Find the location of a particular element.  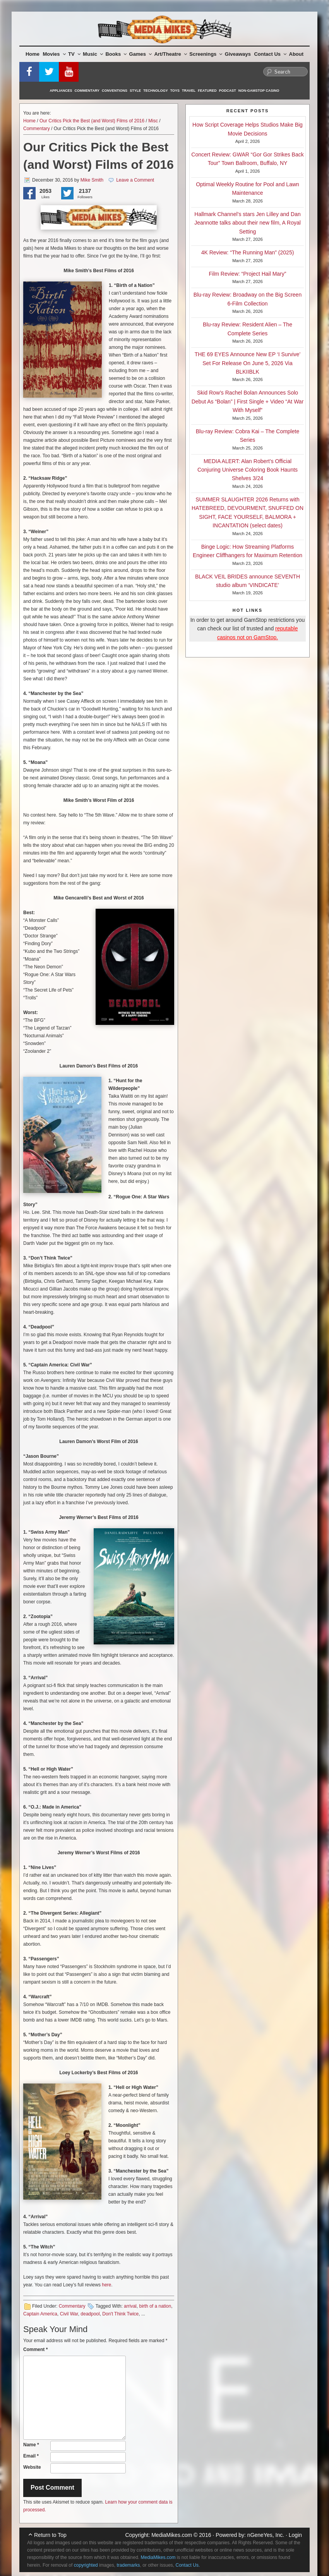

deadpool is located at coordinates (90, 2314).